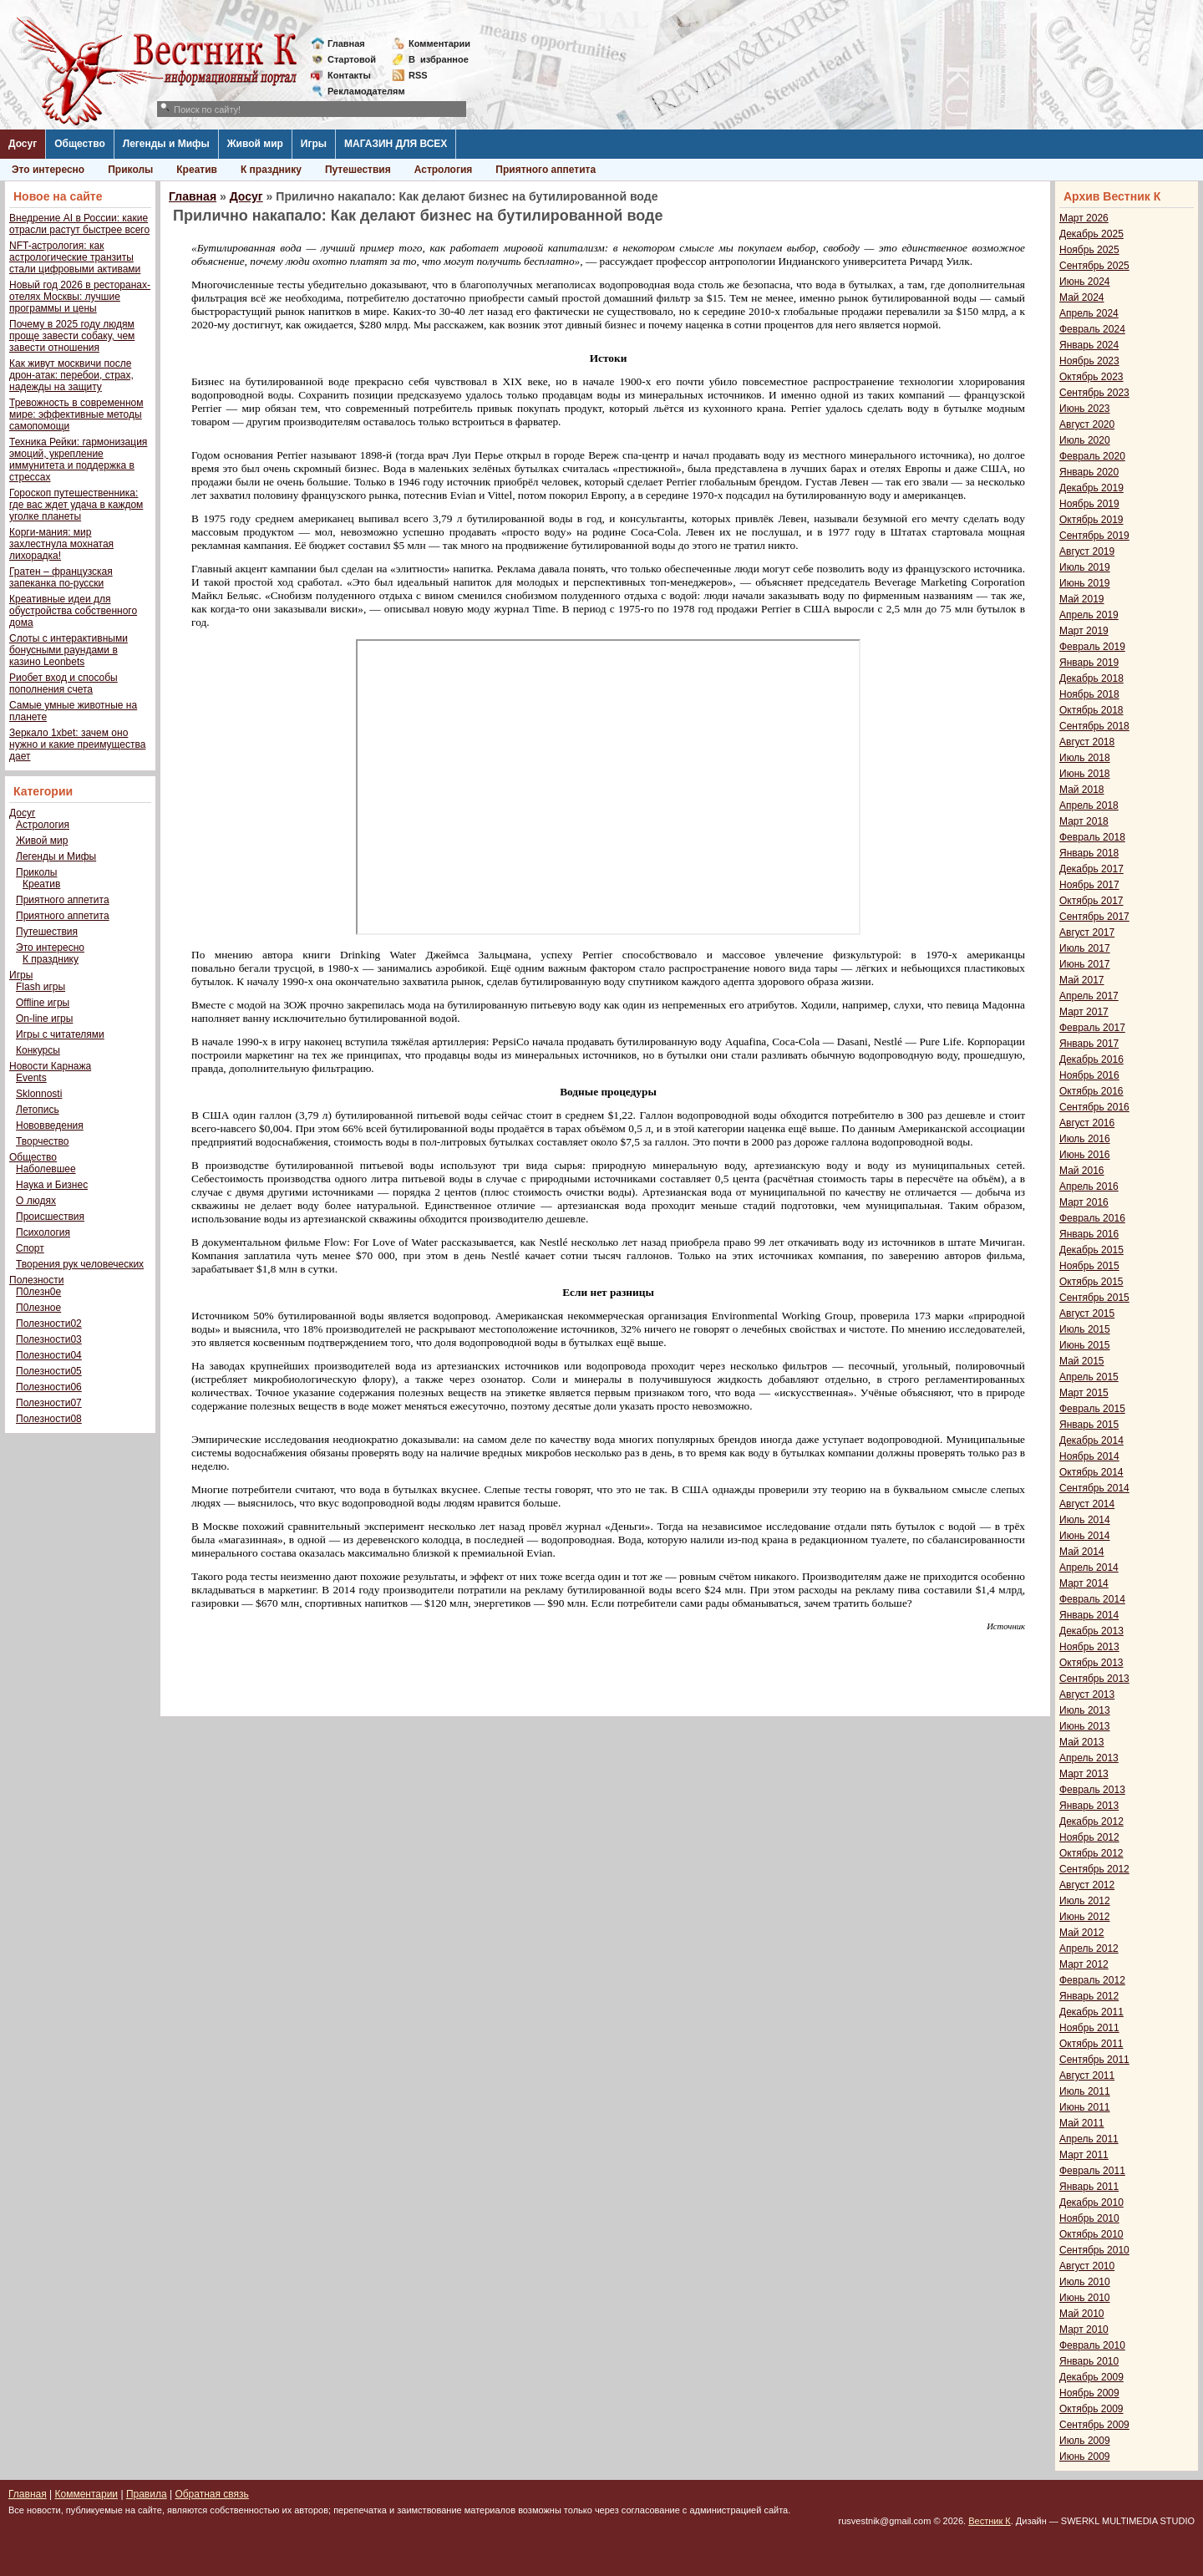  I want to click on Февраль 2010, so click(1092, 2345).